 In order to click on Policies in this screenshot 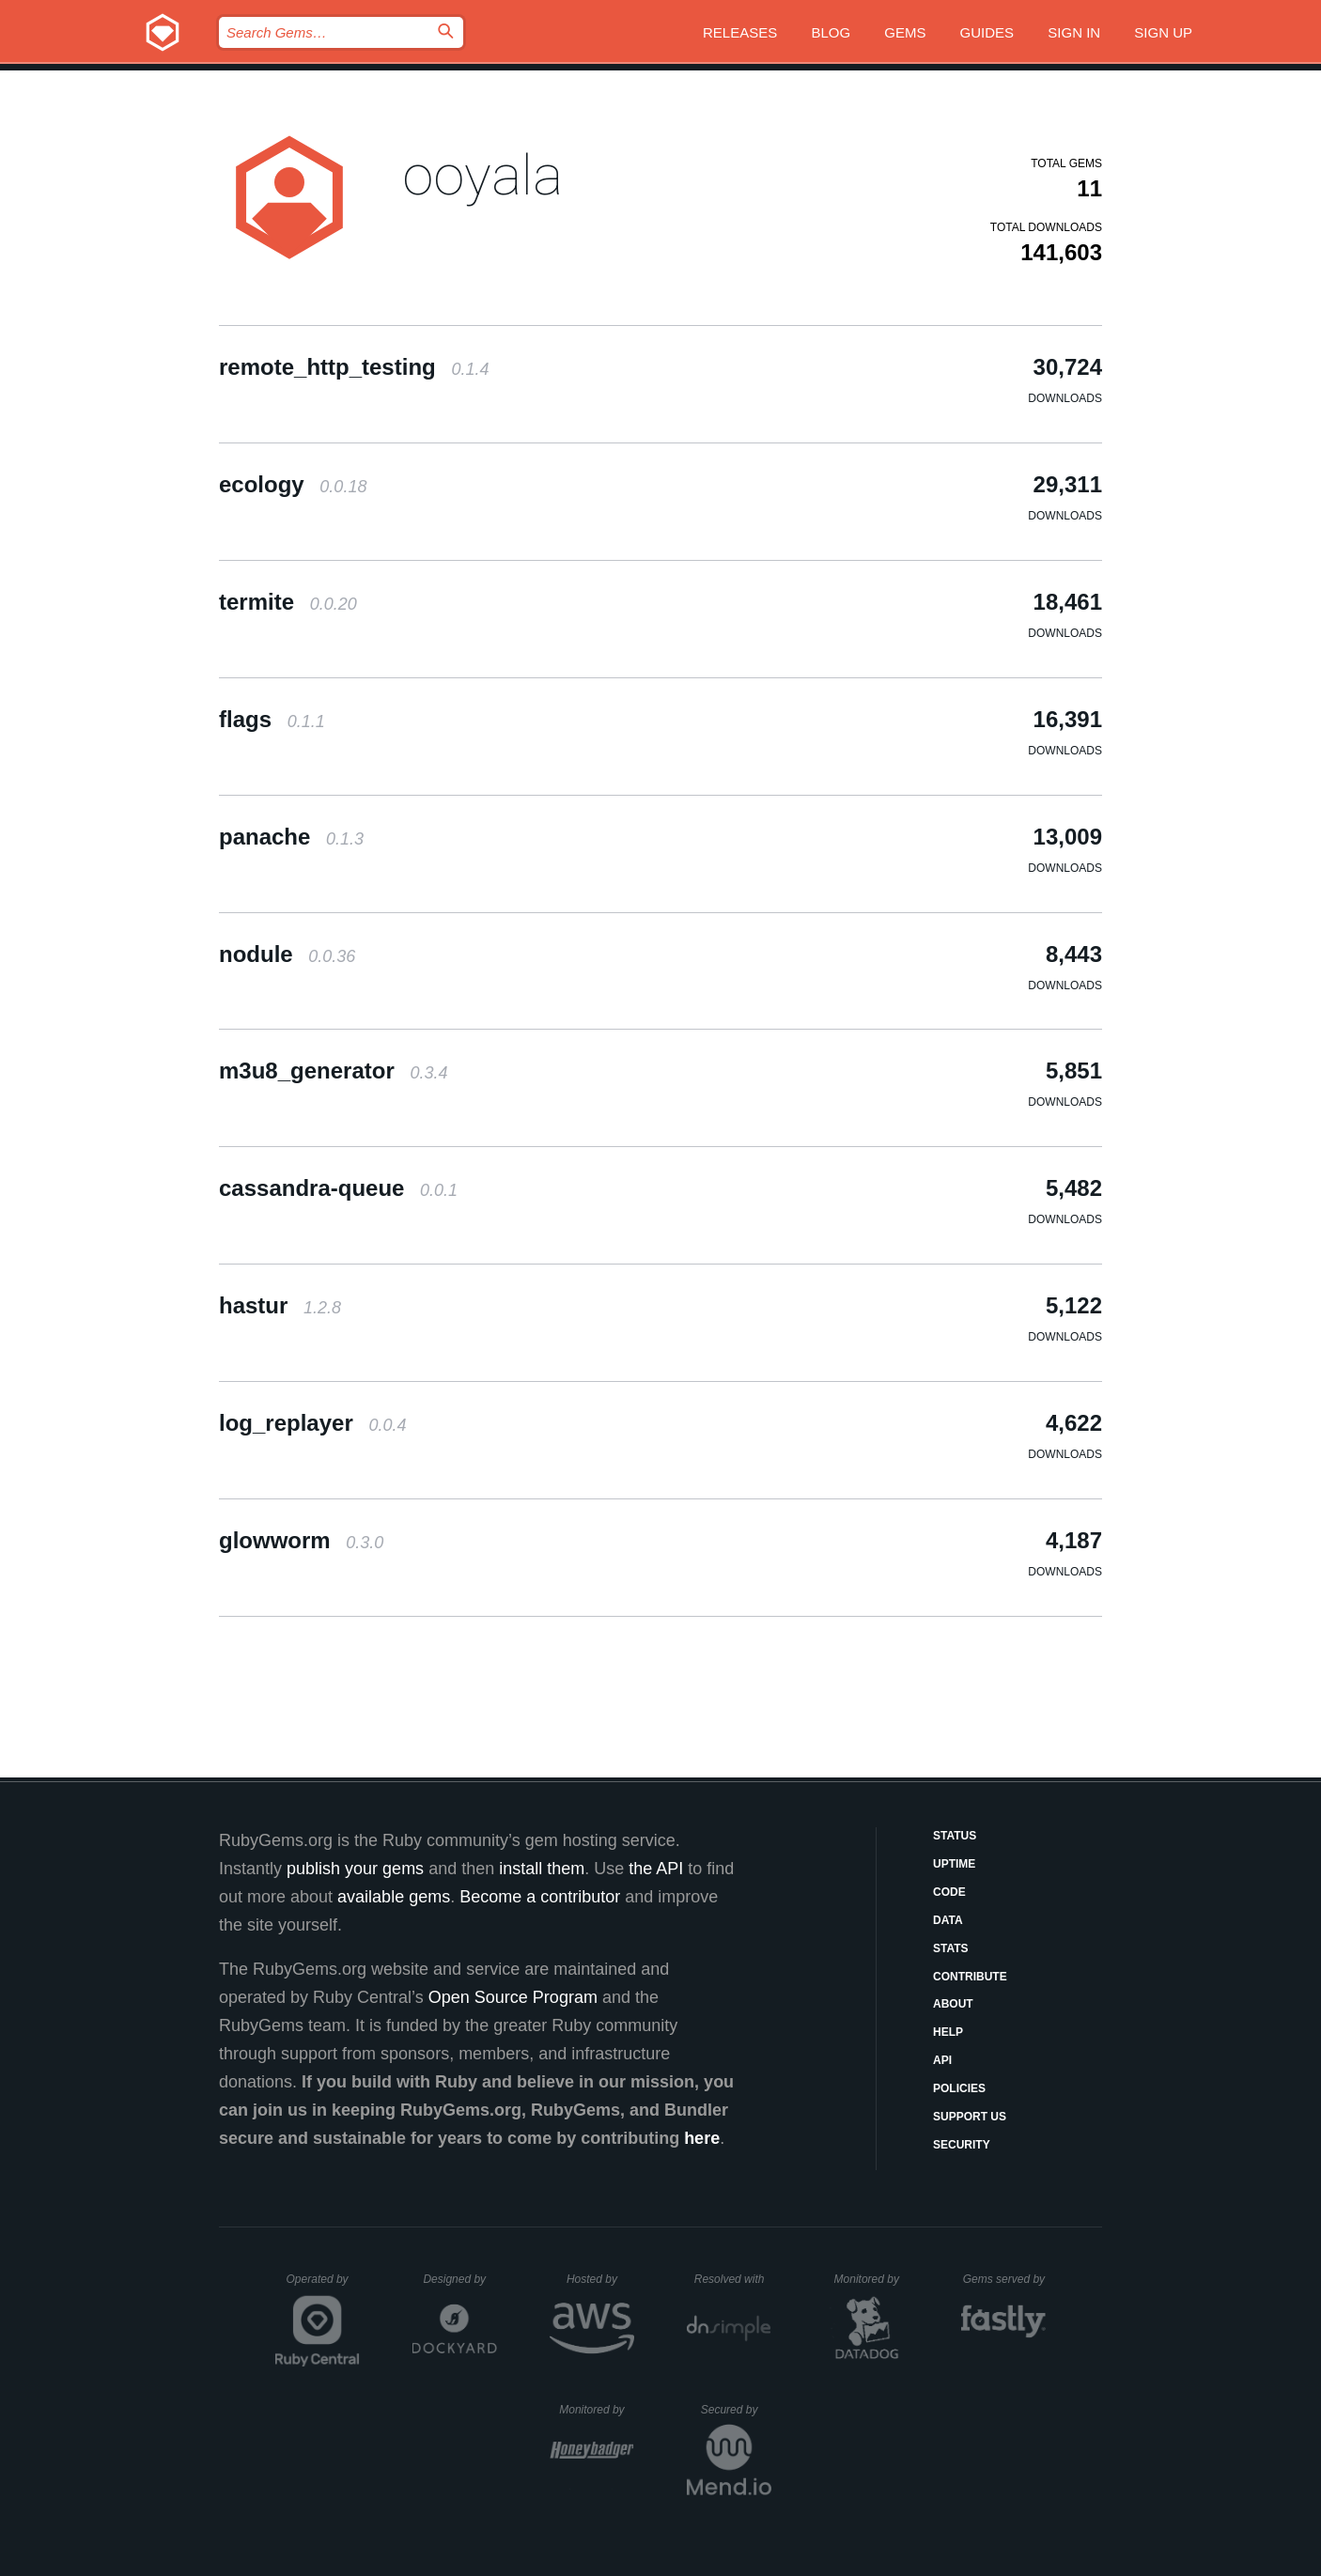, I will do `click(959, 2088)`.